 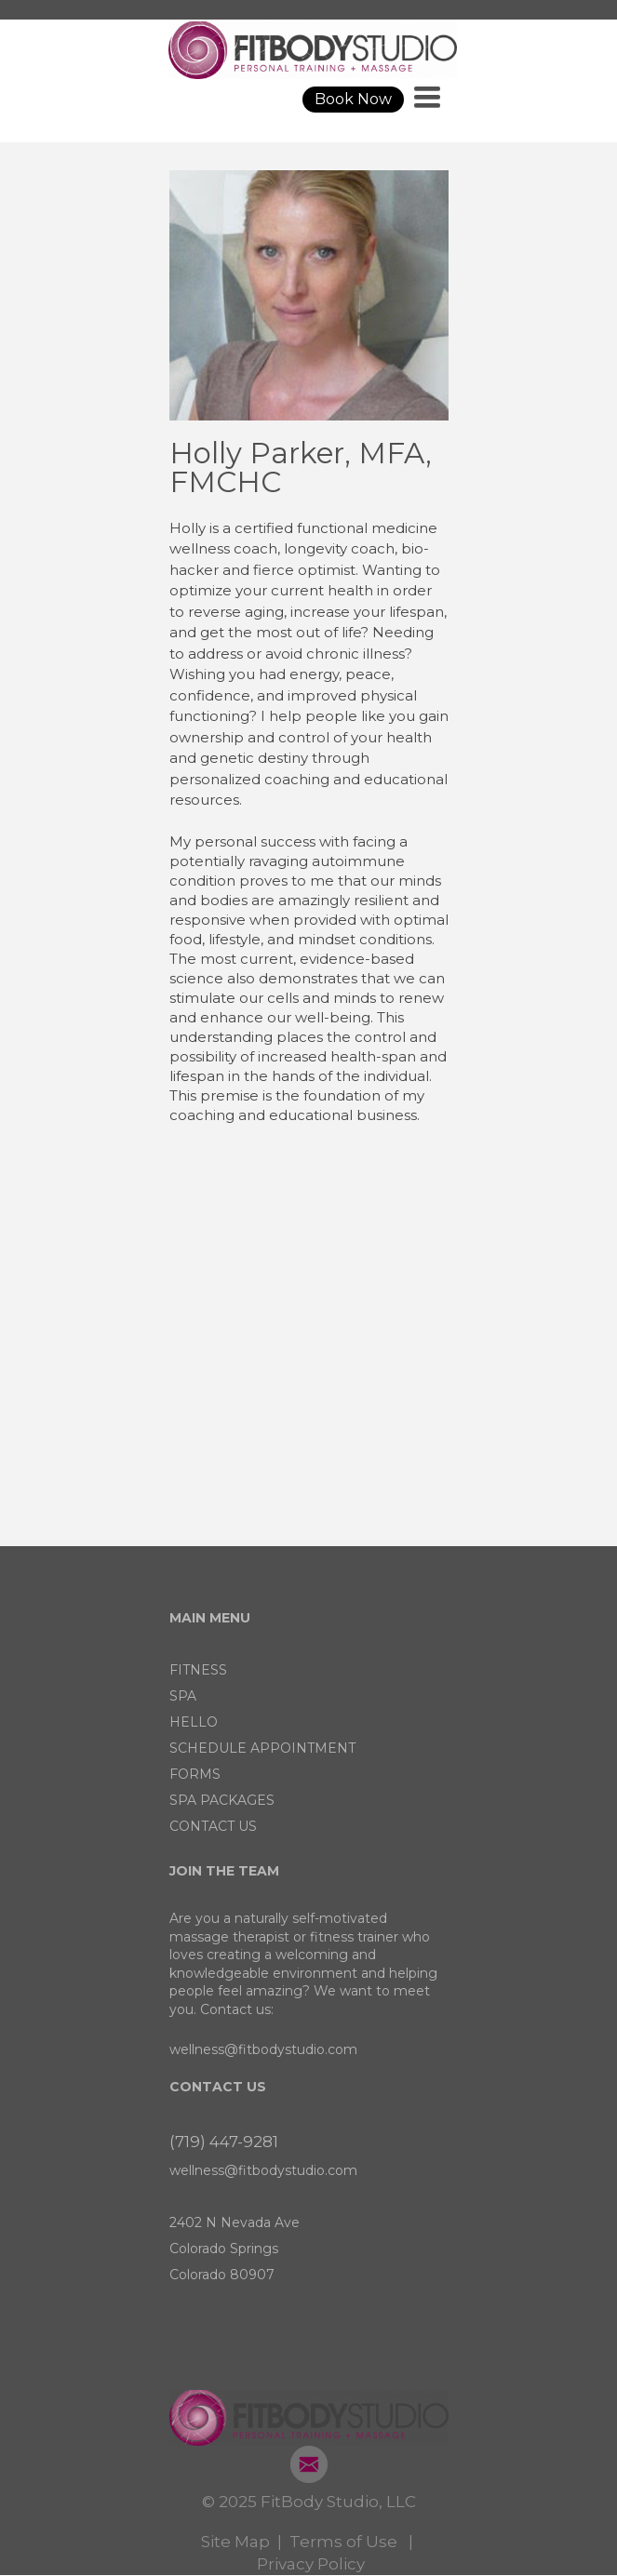 What do you see at coordinates (193, 1722) in the screenshot?
I see `HELLO` at bounding box center [193, 1722].